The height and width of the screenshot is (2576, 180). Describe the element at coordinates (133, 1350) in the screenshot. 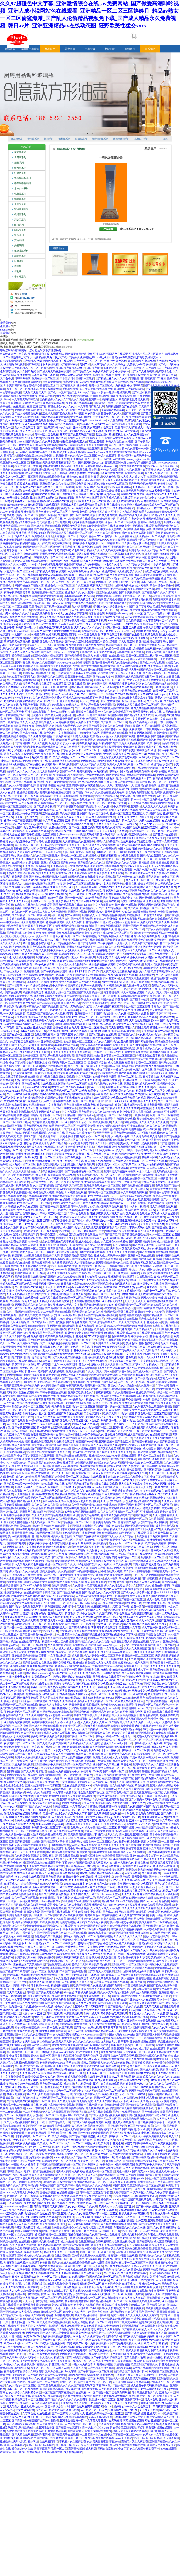

I see `国产精品99久久久久久久女警` at that location.